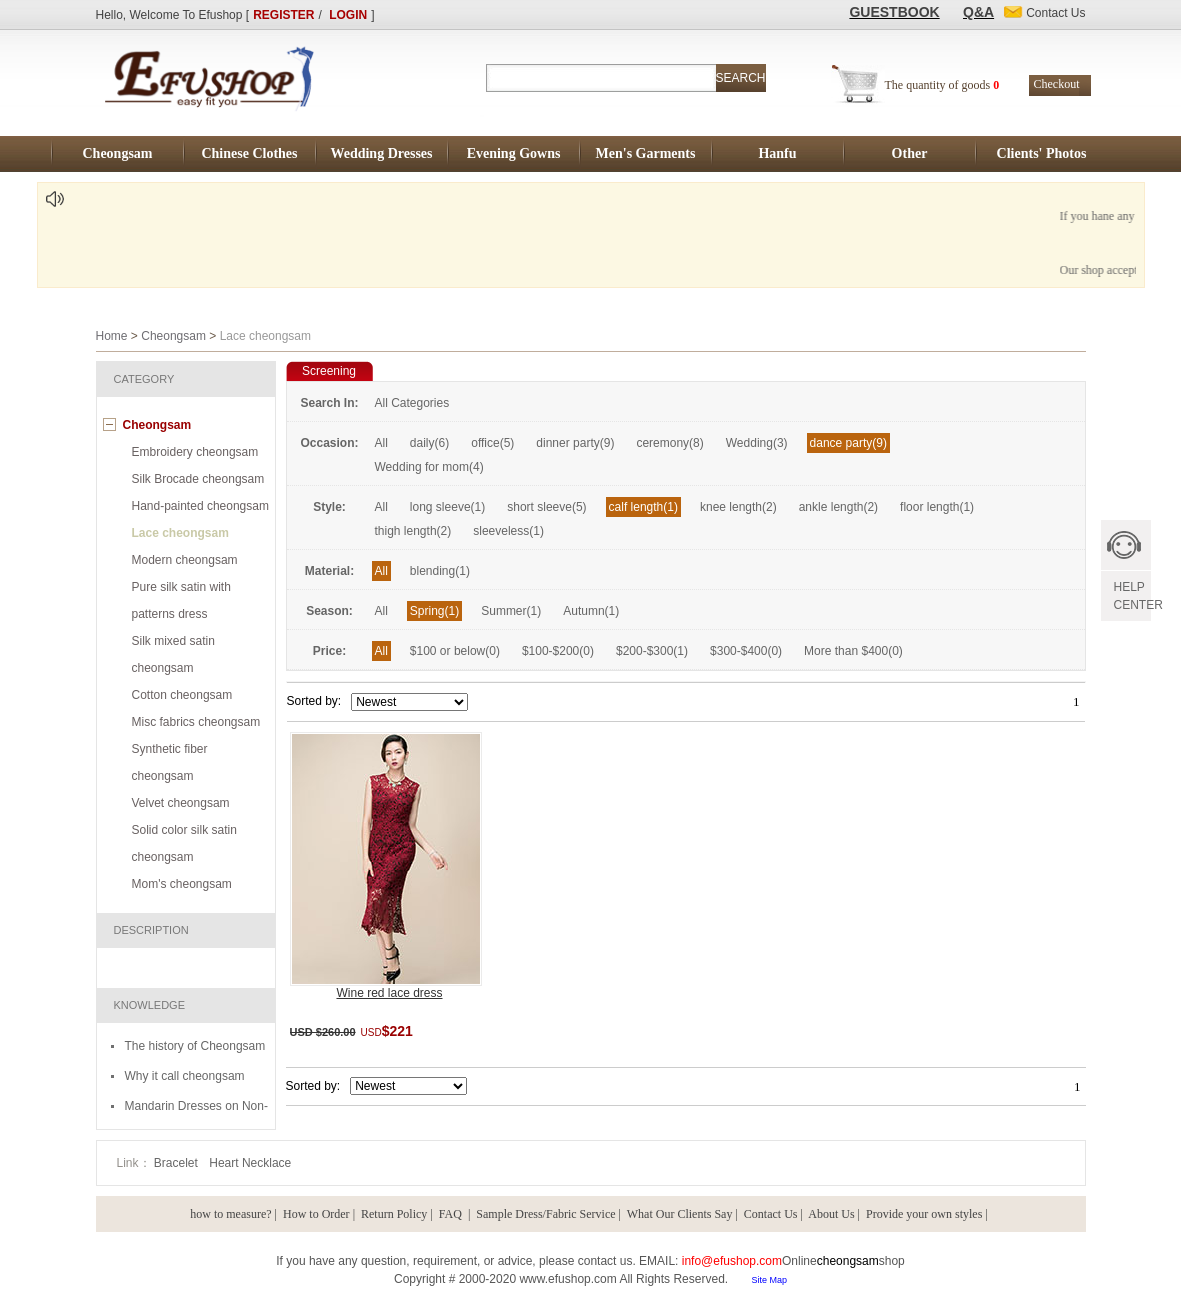 The image size is (1181, 1298). I want to click on $200-$300(1), so click(652, 651).